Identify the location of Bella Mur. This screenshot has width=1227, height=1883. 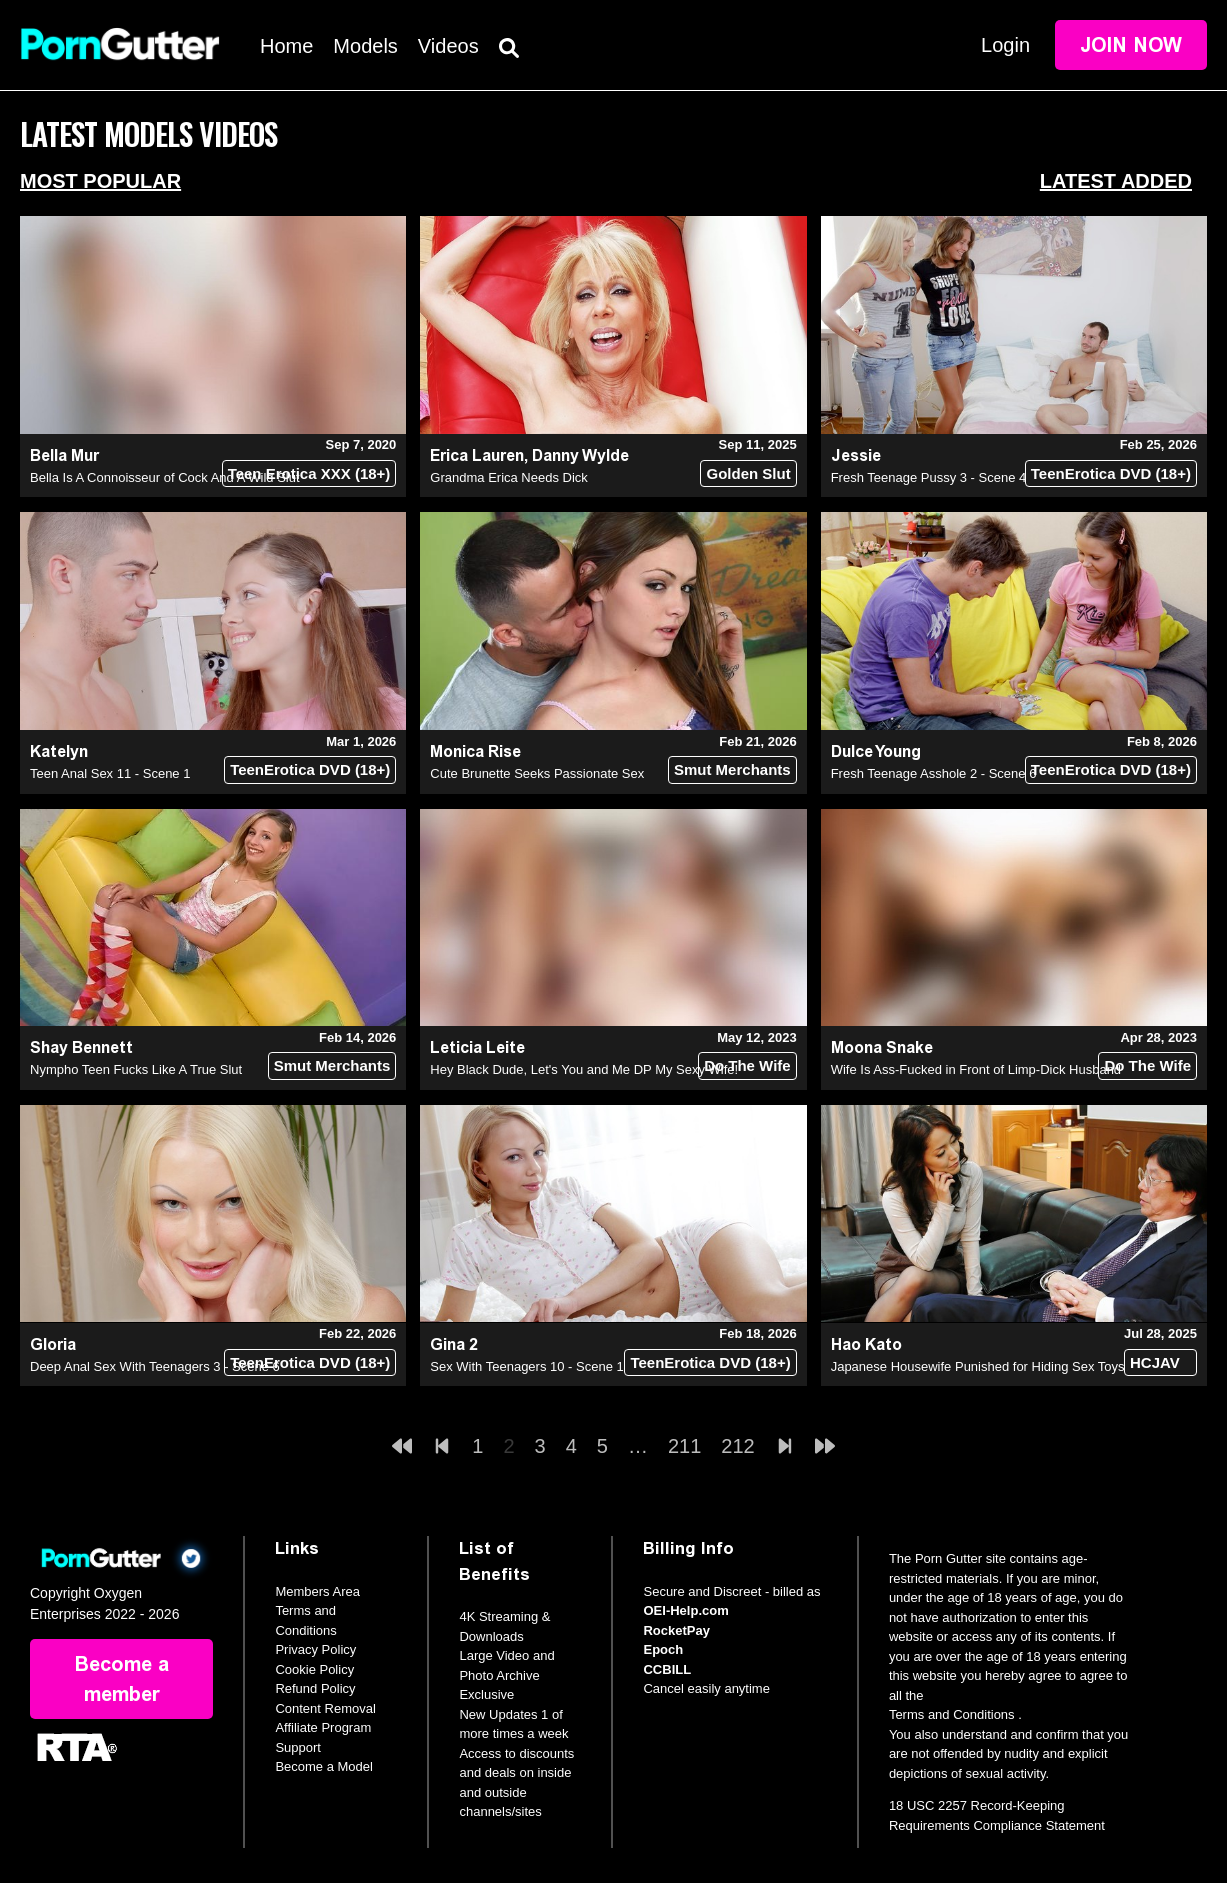
(64, 455).